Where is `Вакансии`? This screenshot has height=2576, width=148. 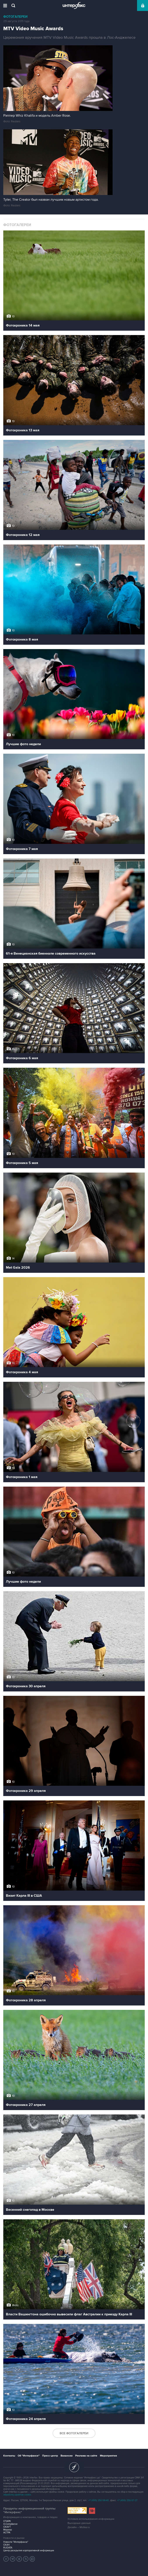 Вакансии is located at coordinates (67, 2455).